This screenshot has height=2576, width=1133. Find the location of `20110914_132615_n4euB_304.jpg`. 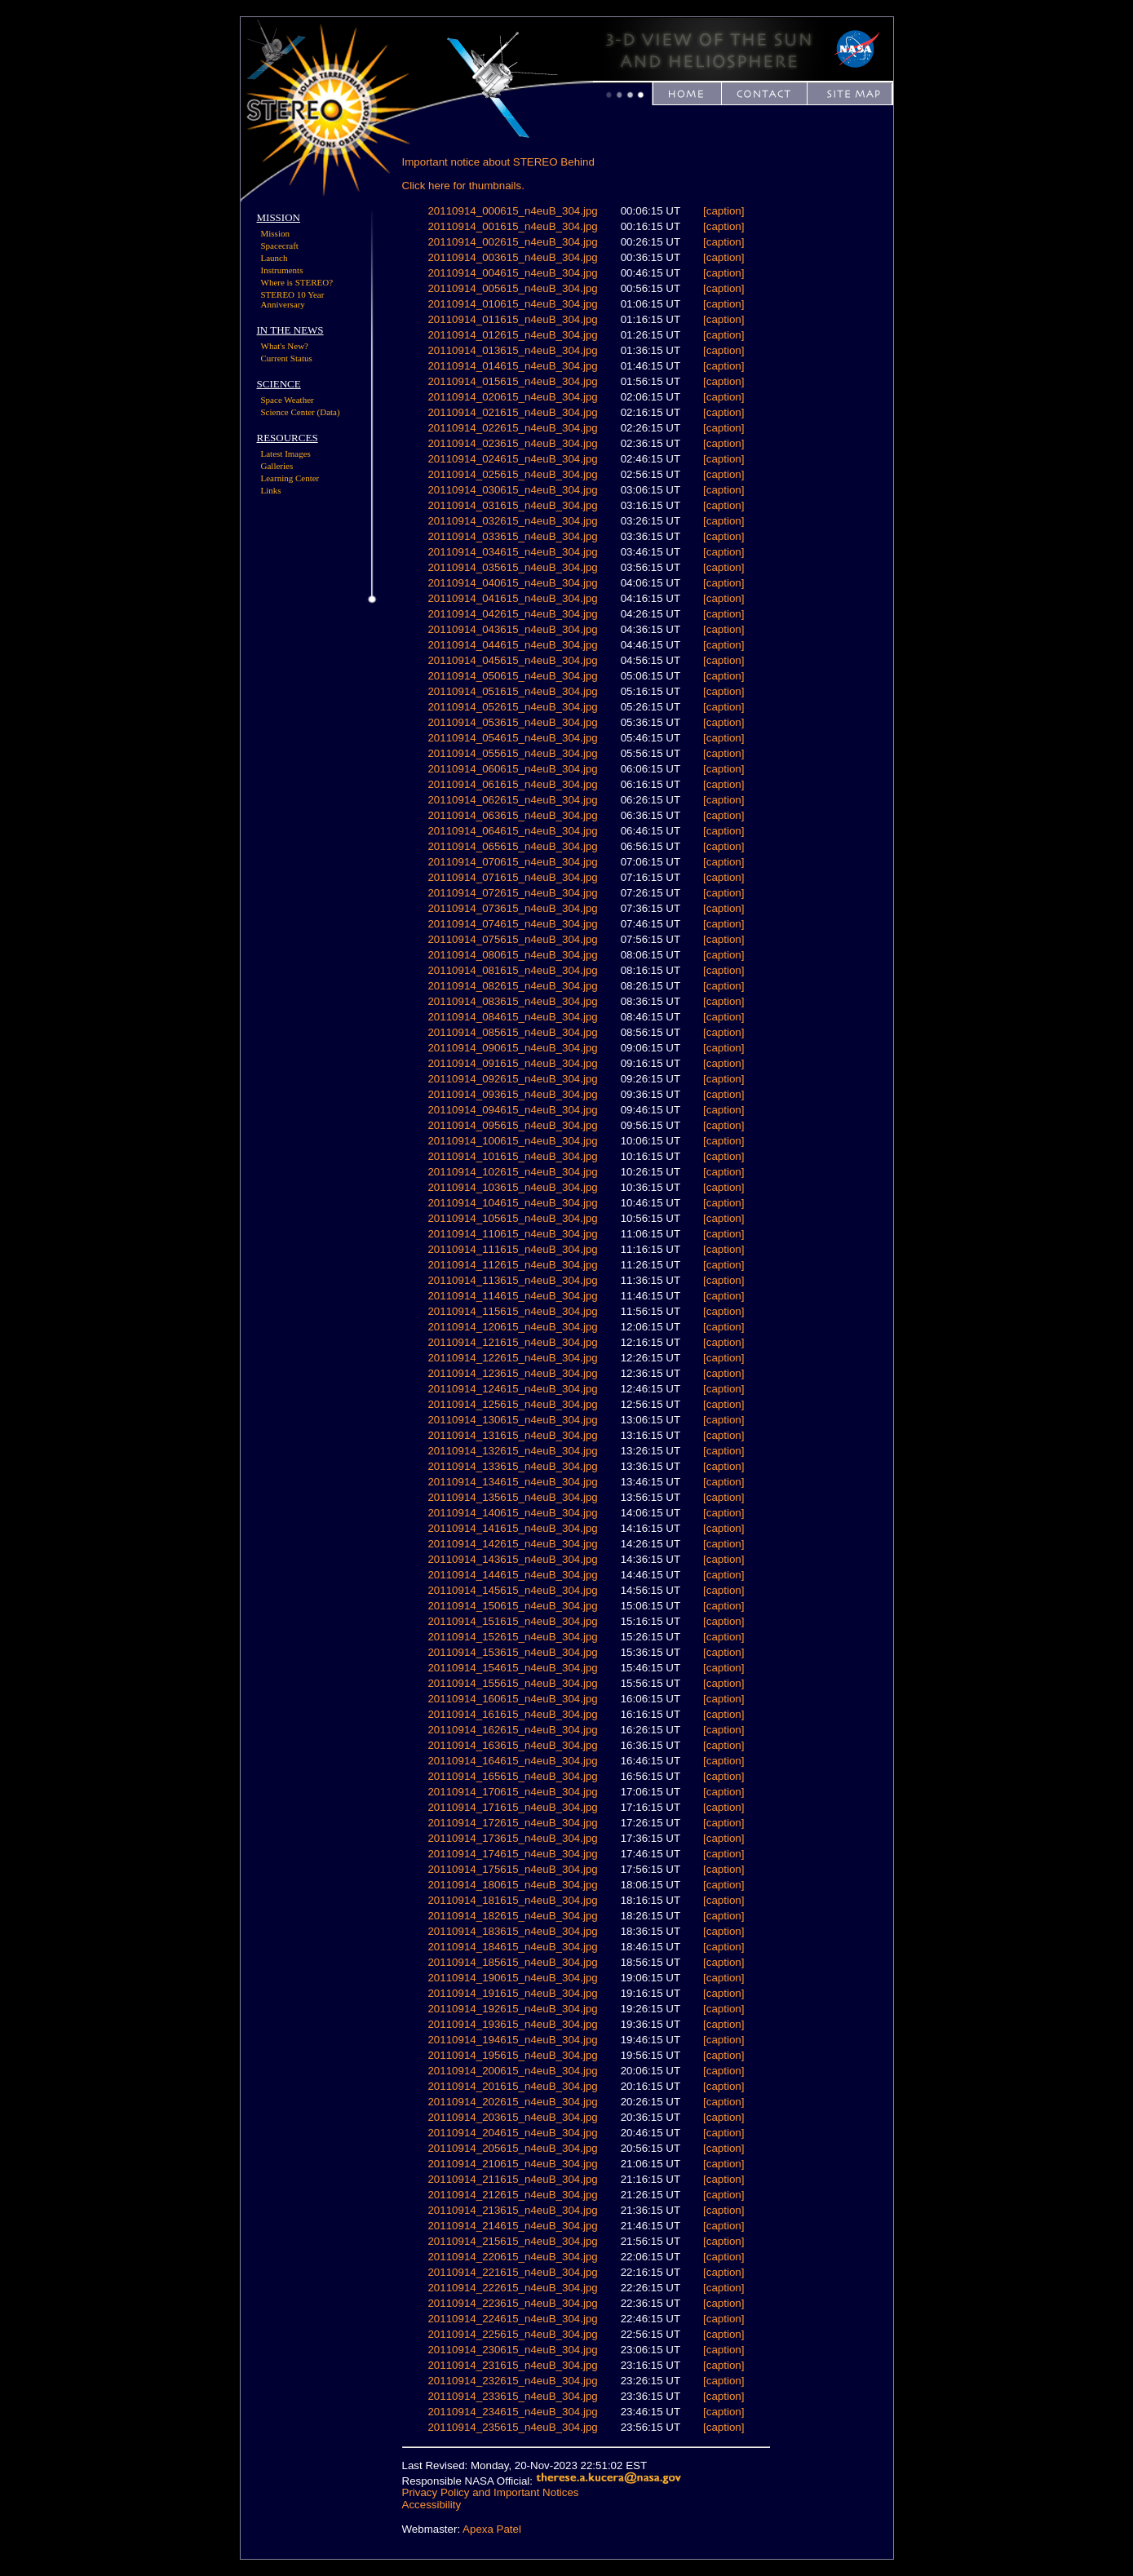

20110914_132615_n4euB_304.jpg is located at coordinates (512, 1451).